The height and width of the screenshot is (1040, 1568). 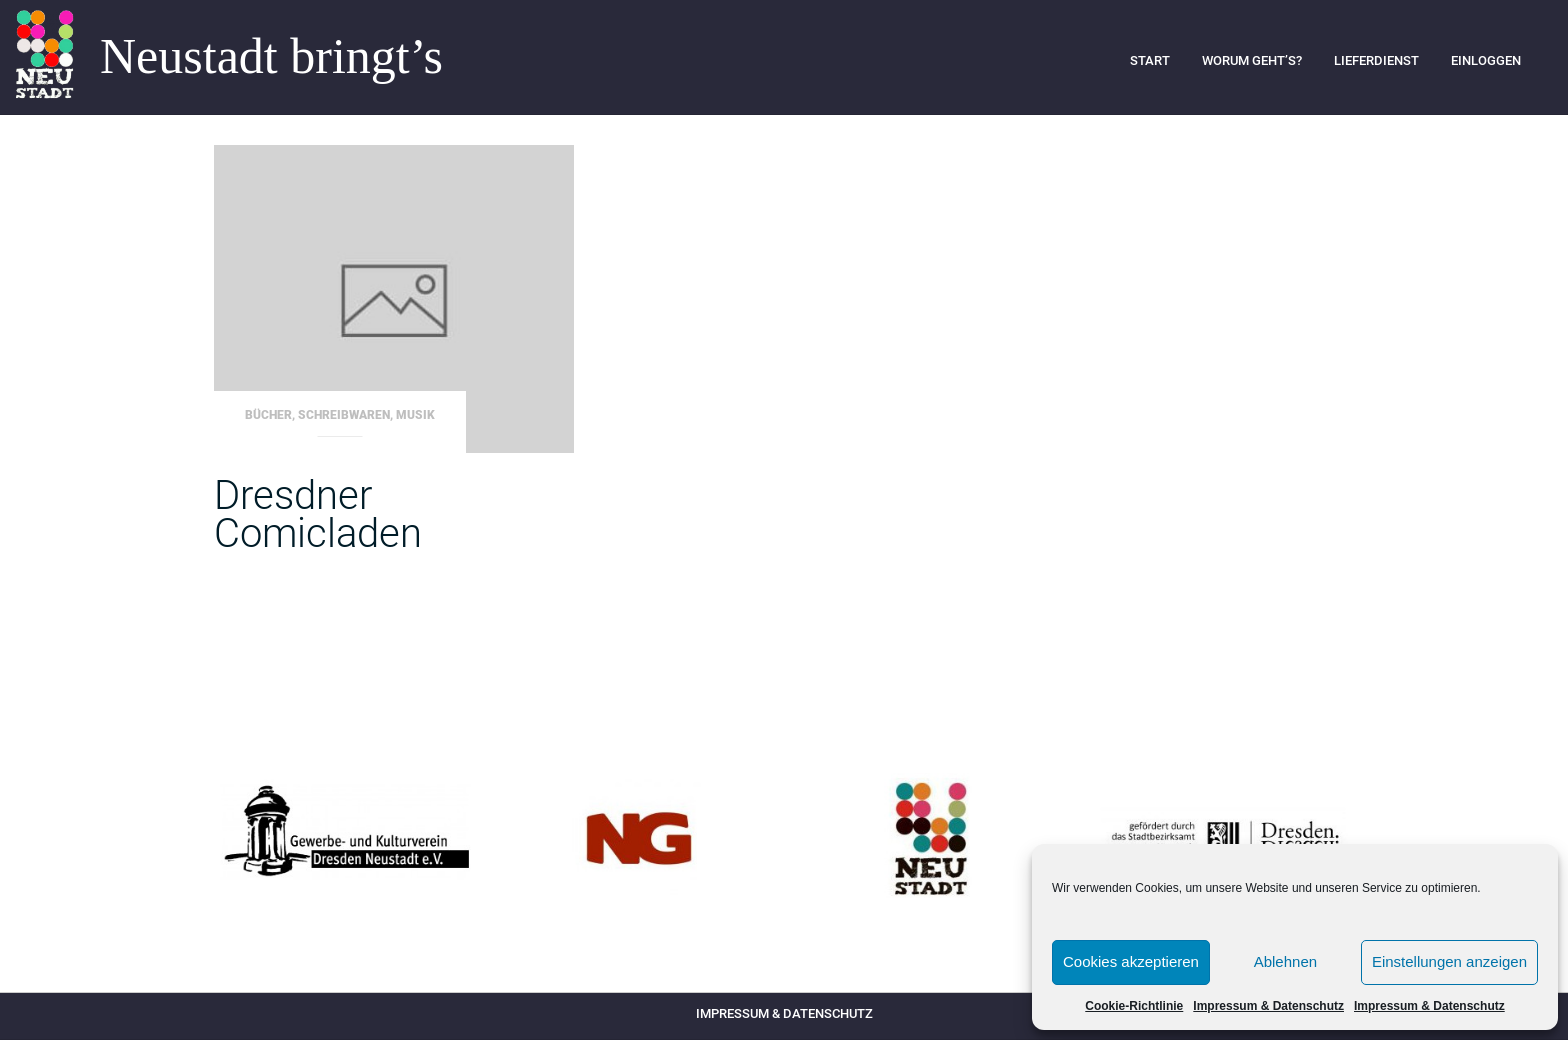 I want to click on Start, so click(x=1150, y=60).